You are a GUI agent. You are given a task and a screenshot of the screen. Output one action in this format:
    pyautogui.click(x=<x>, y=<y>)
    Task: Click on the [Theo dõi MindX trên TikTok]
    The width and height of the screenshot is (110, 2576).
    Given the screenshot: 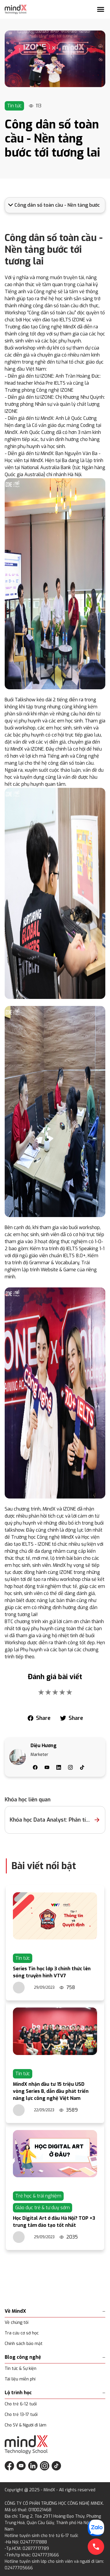 What is the action you would take?
    pyautogui.click(x=56, y=2465)
    